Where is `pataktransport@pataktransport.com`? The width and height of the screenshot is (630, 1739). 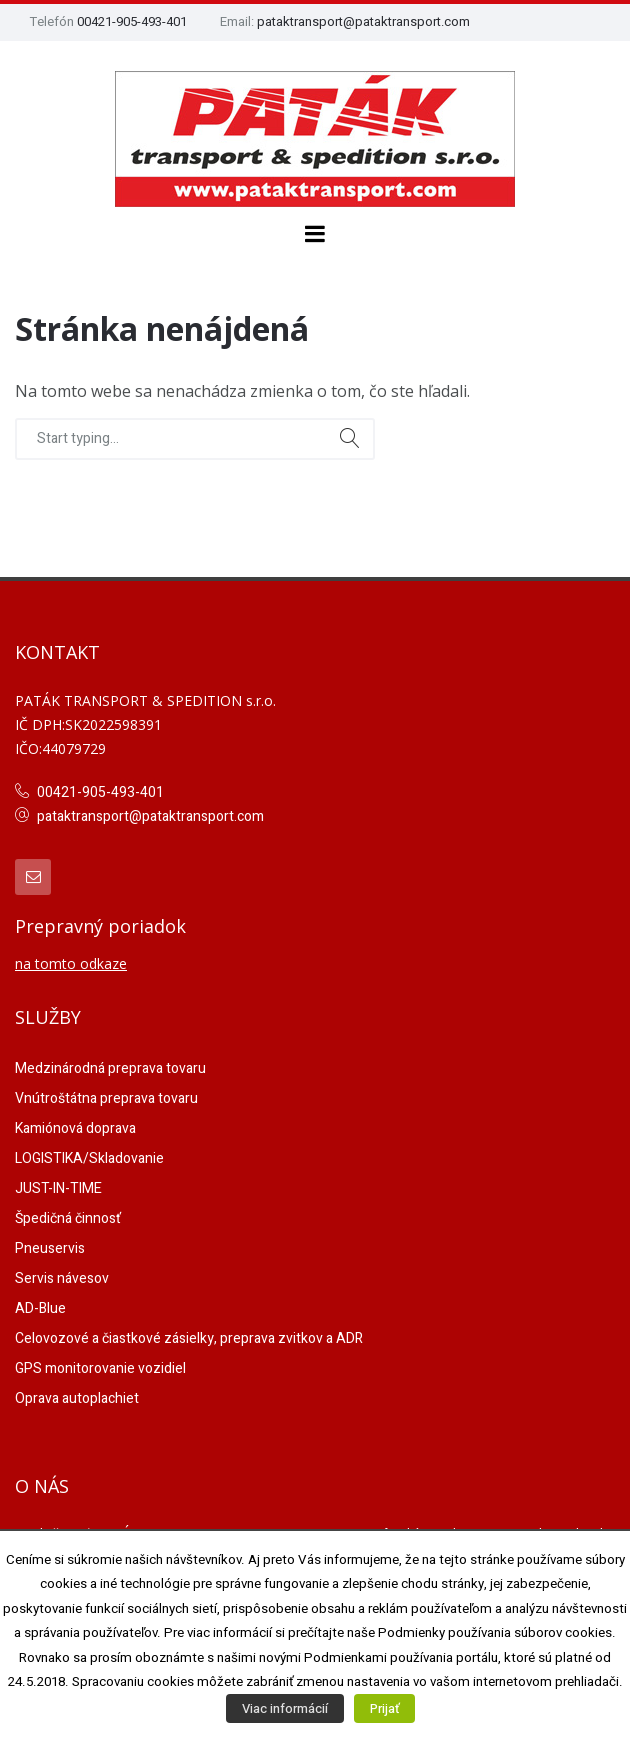 pataktransport@pataktransport.com is located at coordinates (363, 21).